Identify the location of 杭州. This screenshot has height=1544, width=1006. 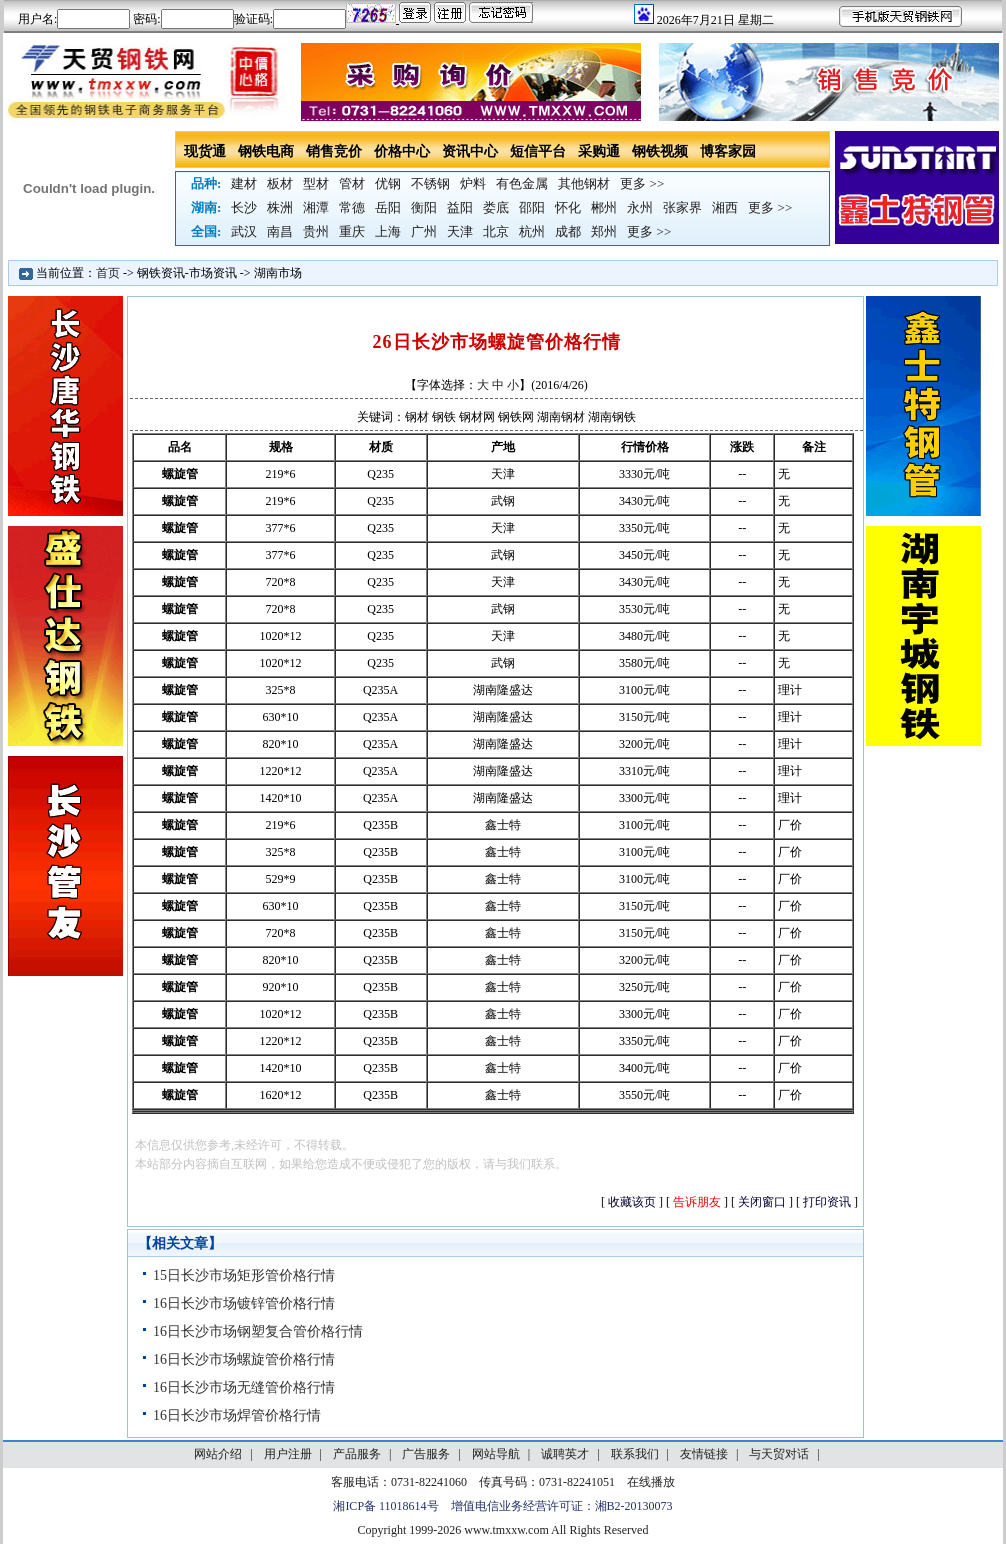
(532, 231).